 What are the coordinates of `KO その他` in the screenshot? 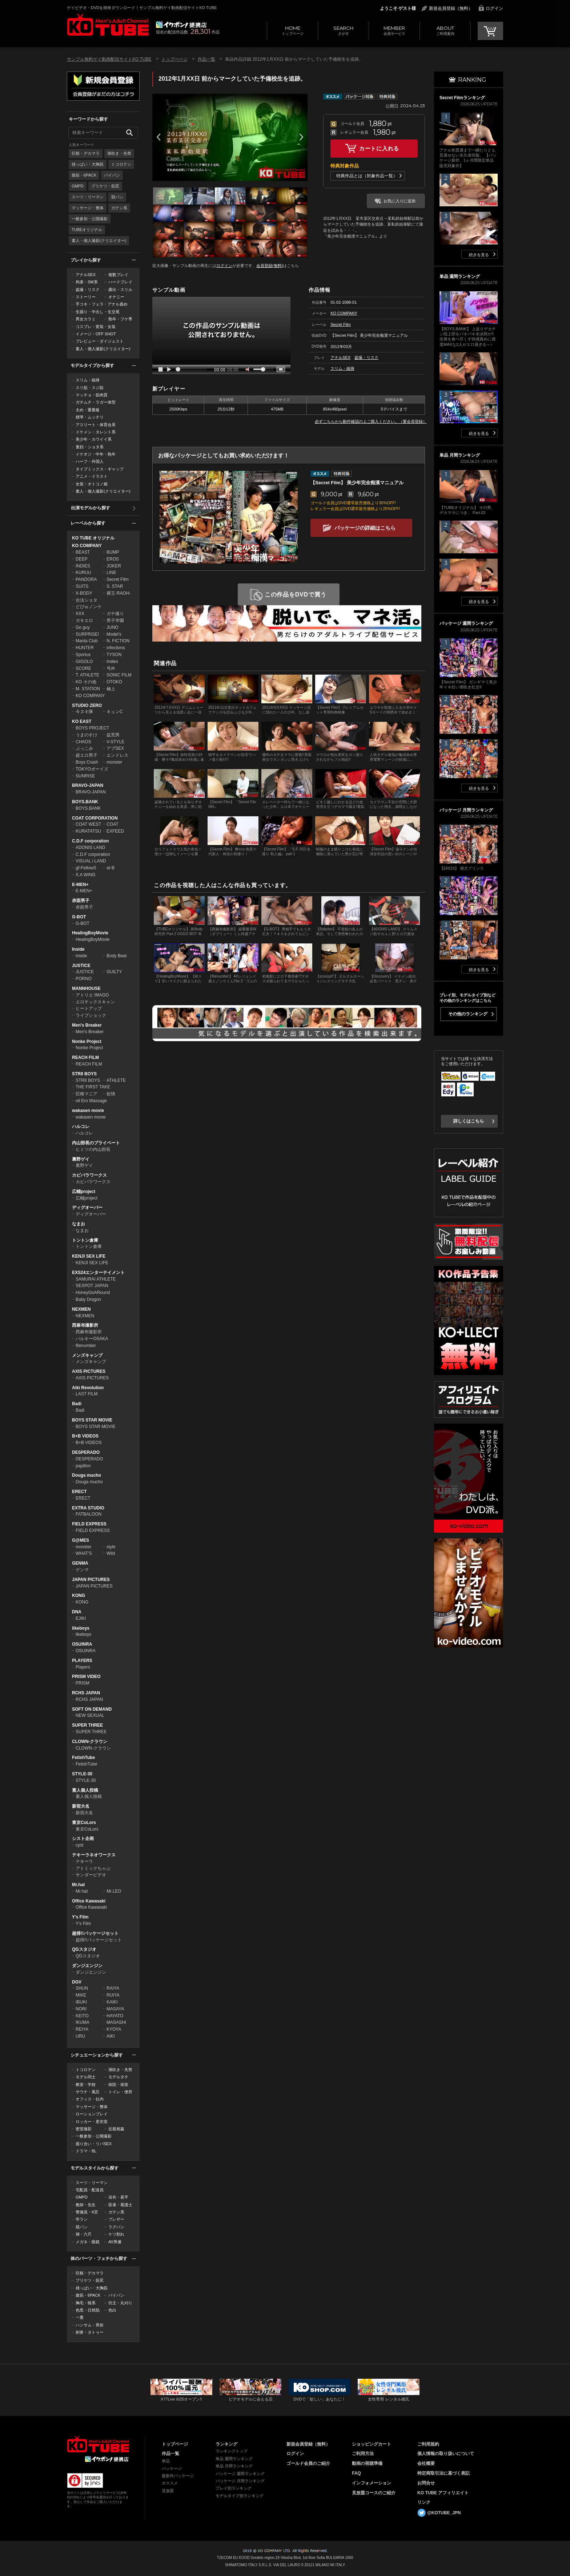 It's located at (86, 681).